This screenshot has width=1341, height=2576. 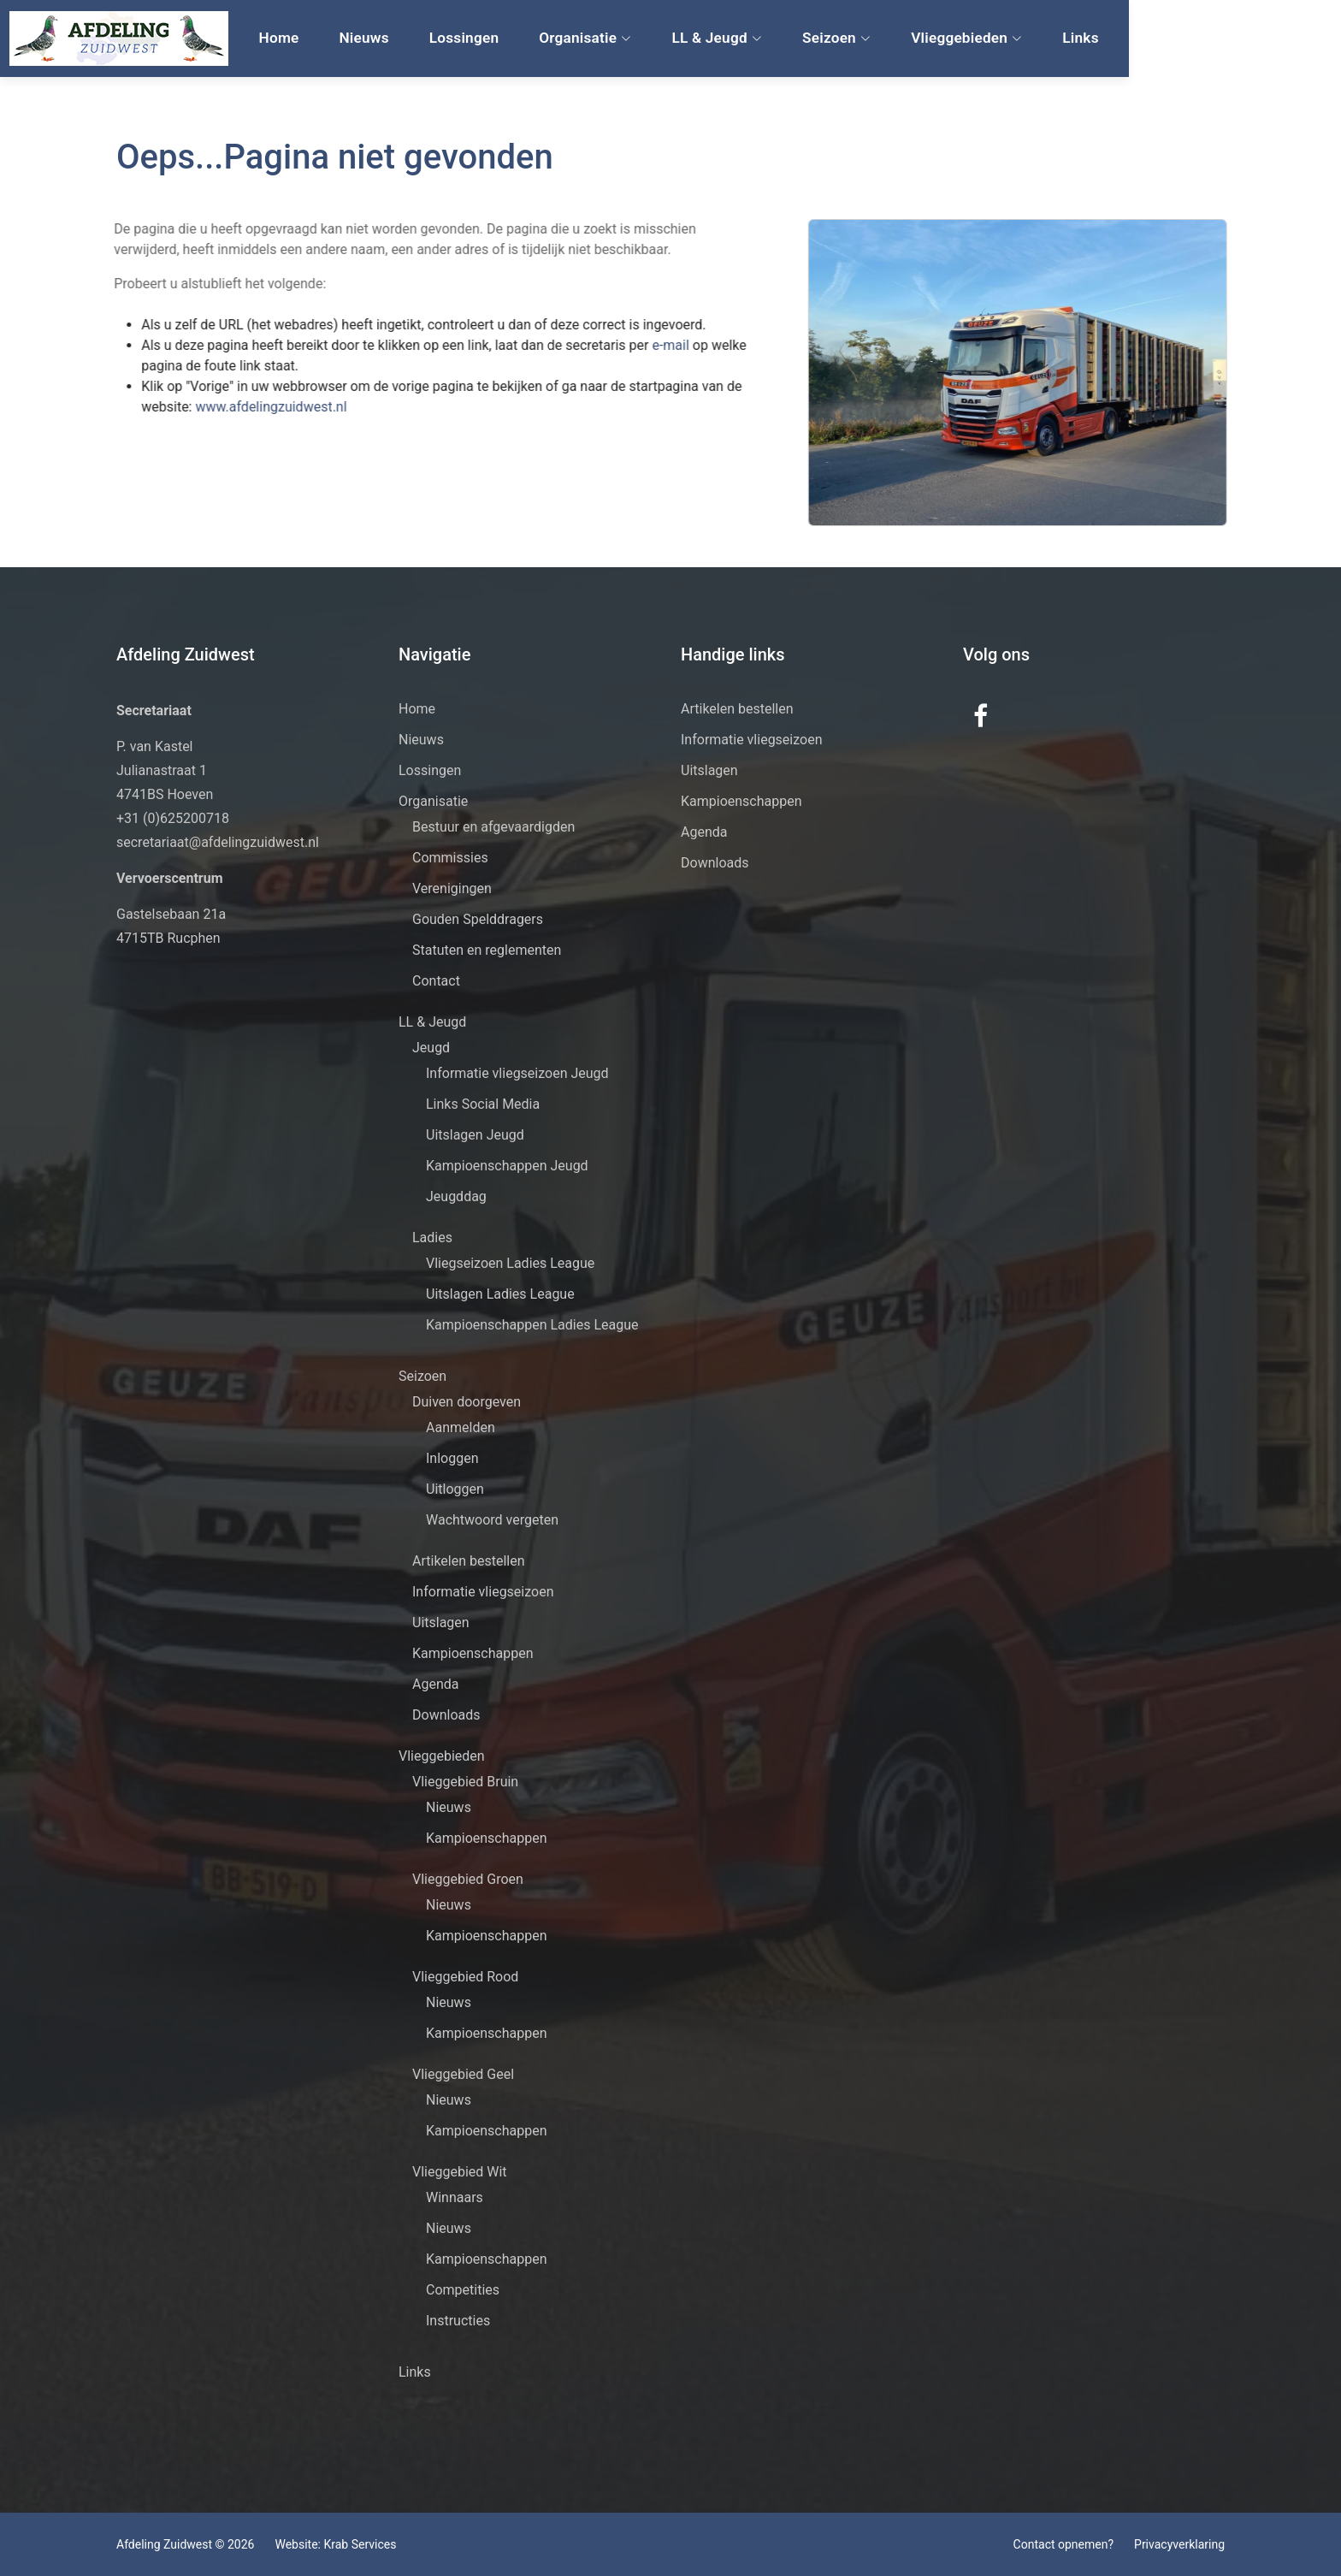 I want to click on Competities, so click(x=462, y=2290).